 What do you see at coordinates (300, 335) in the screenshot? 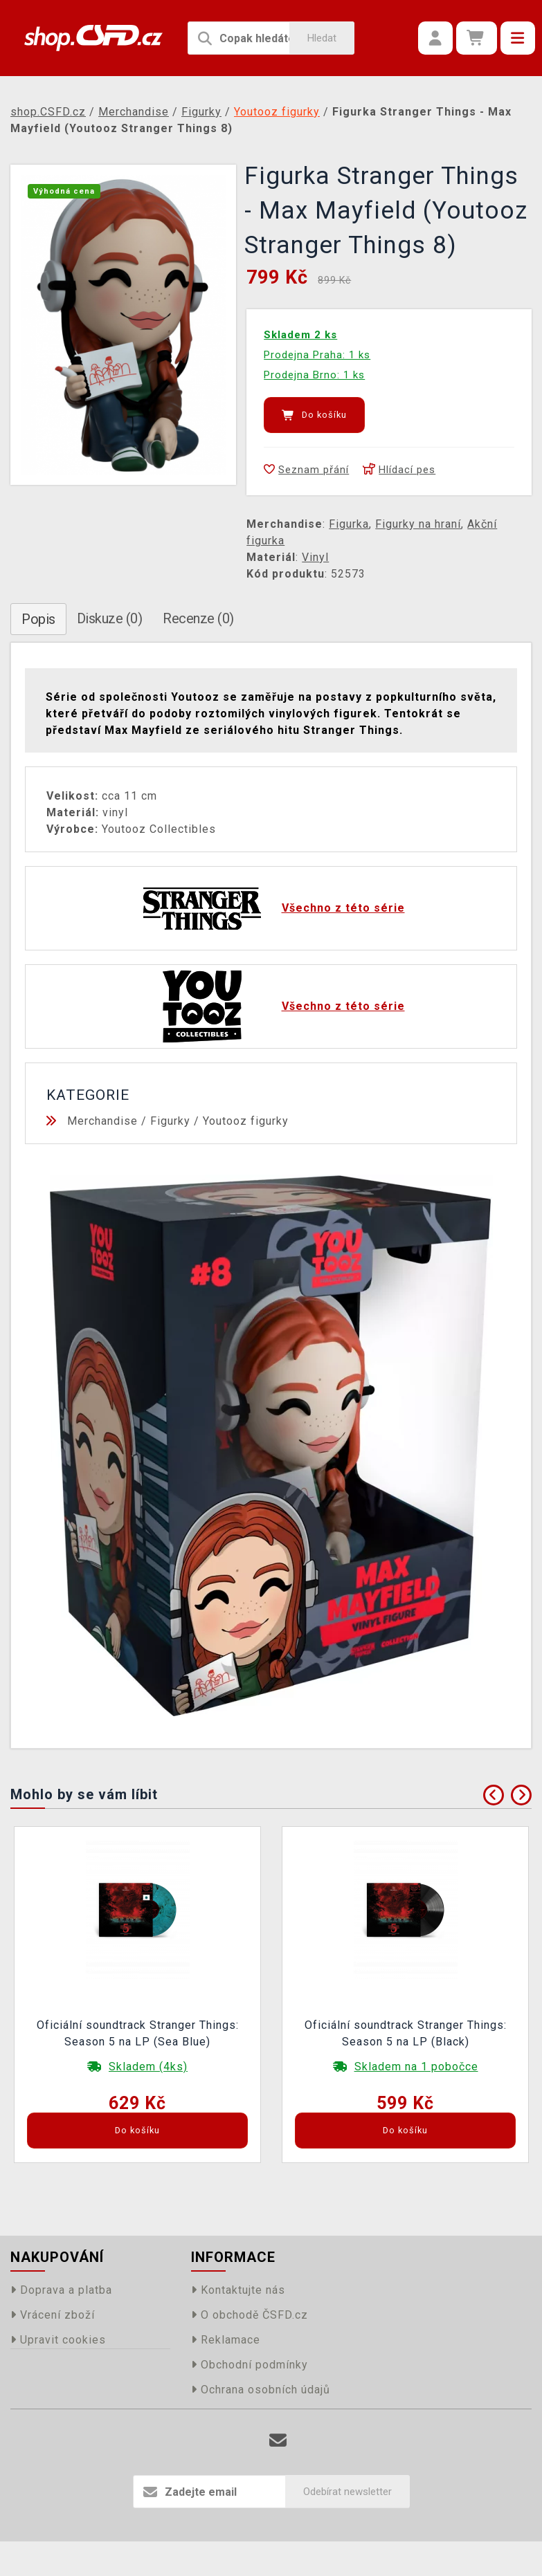
I see `Skladem 2 ks` at bounding box center [300, 335].